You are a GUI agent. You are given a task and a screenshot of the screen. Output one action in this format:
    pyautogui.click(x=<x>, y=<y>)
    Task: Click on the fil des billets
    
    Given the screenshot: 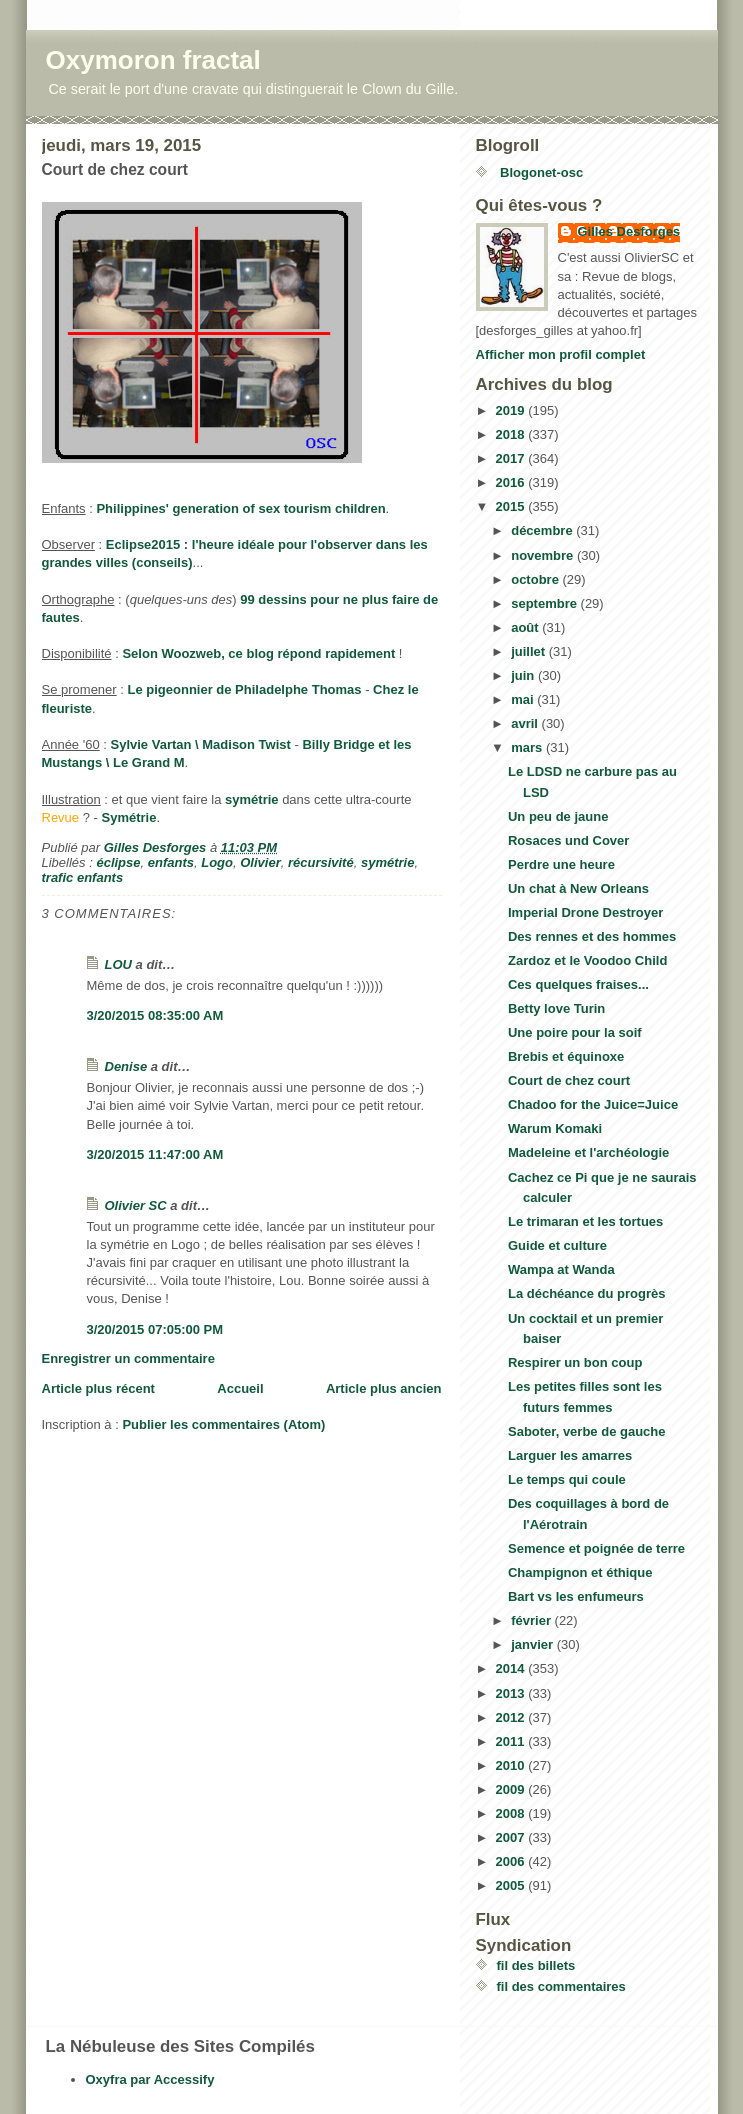 What is the action you would take?
    pyautogui.click(x=536, y=1965)
    